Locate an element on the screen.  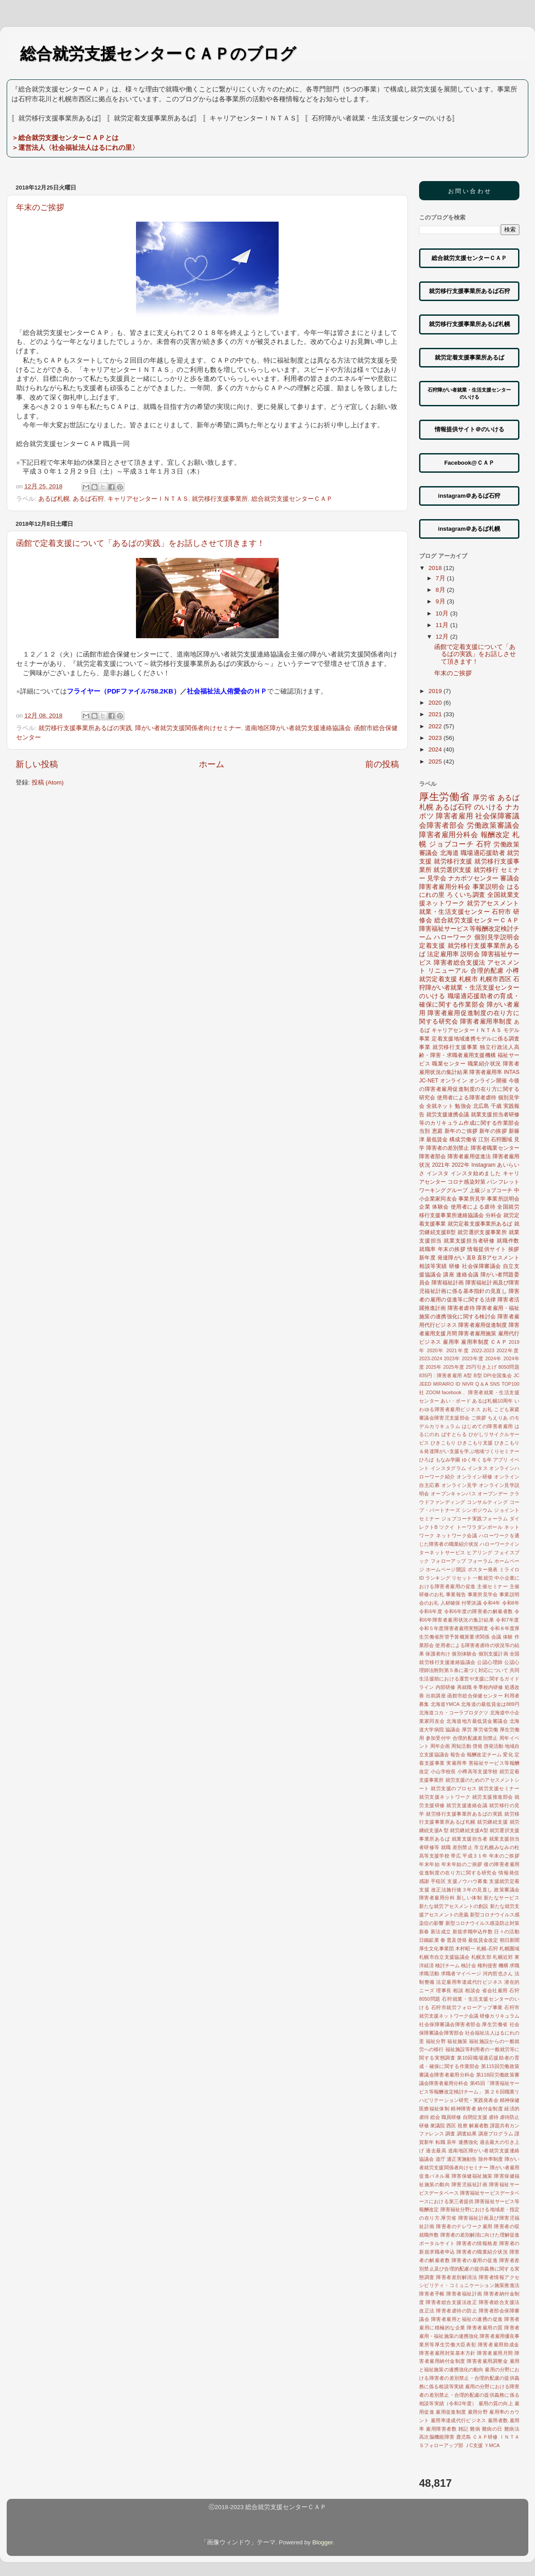
連携強化 is located at coordinates (468, 2142).